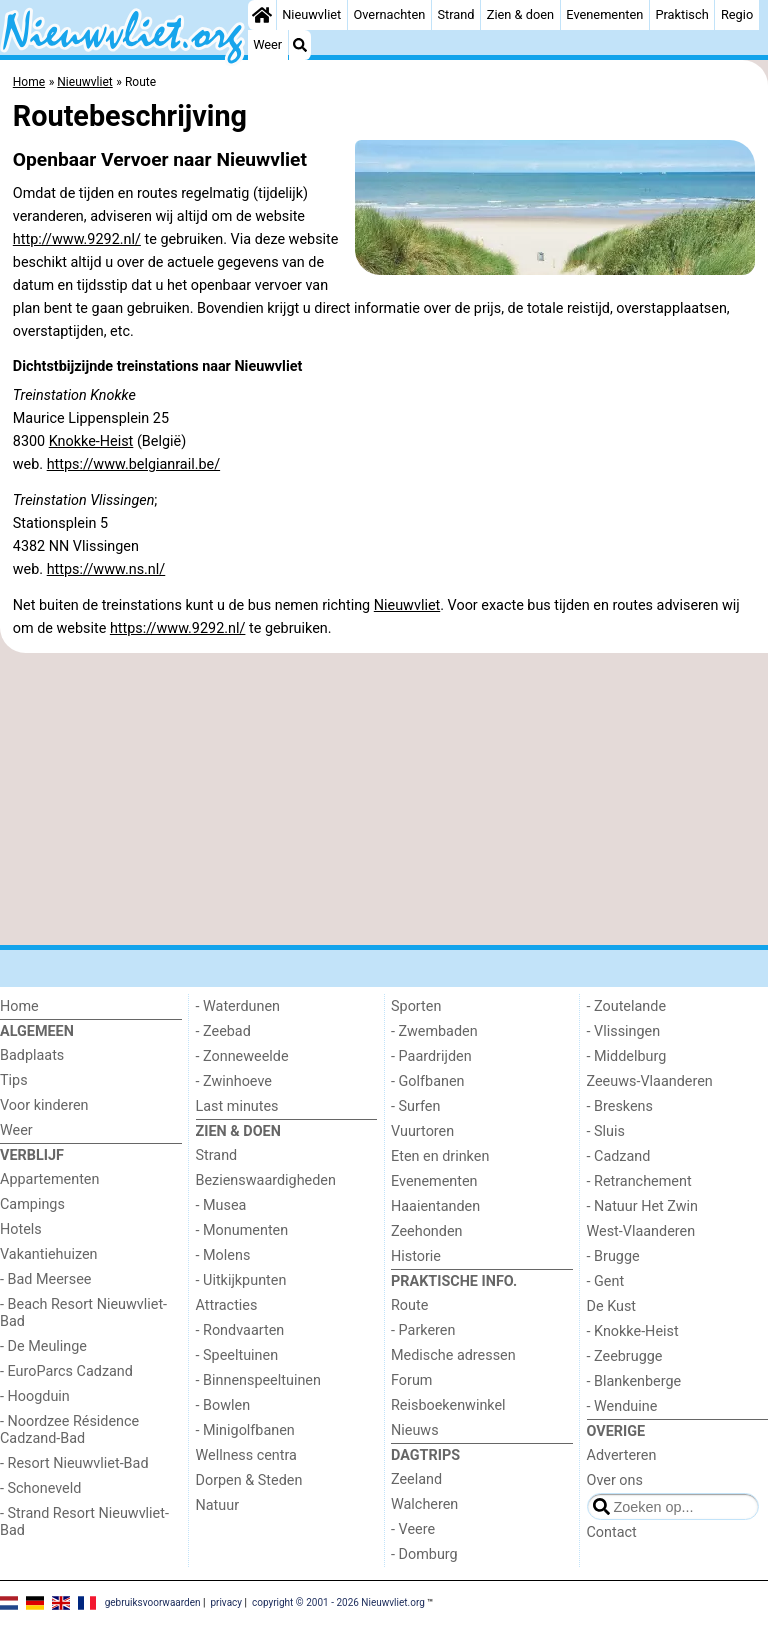 The width and height of the screenshot is (768, 1625). Describe the element at coordinates (91, 441) in the screenshot. I see `Knokke-Heist` at that location.